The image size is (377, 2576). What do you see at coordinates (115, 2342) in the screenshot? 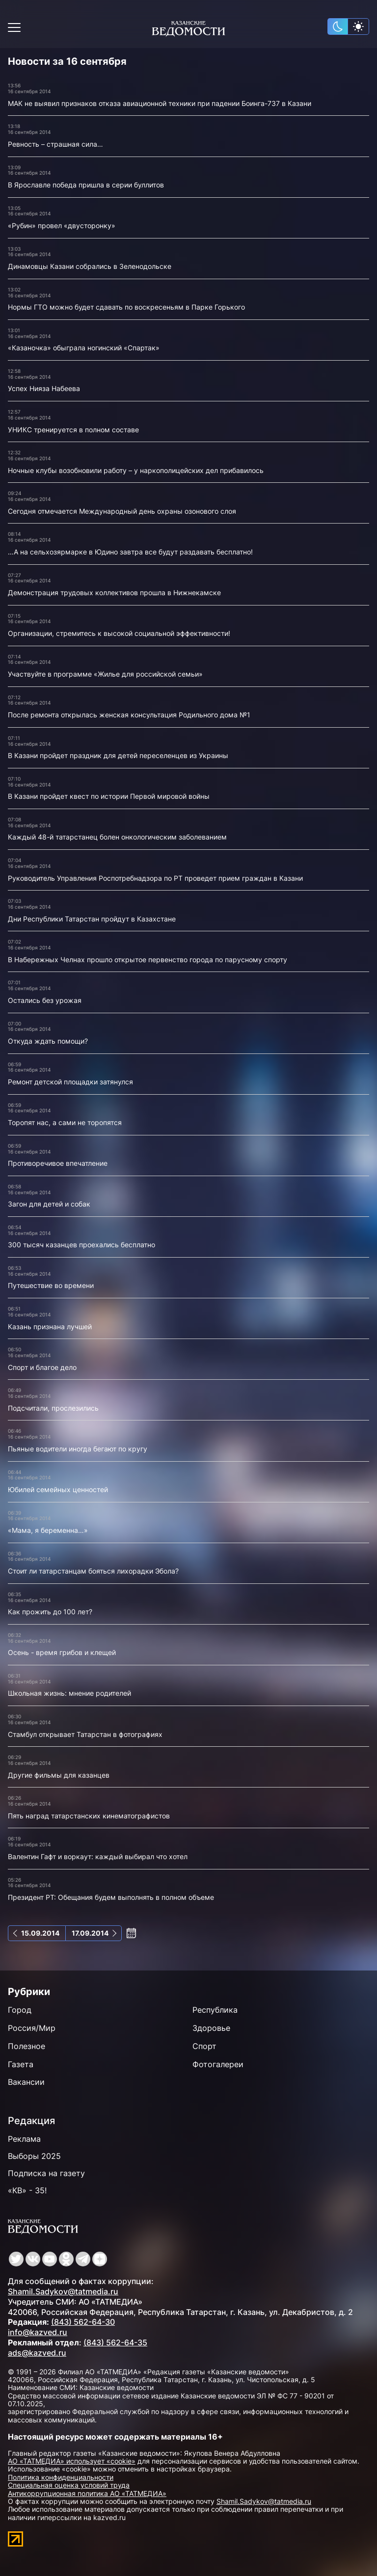
I see `(843) 562-64-35` at bounding box center [115, 2342].